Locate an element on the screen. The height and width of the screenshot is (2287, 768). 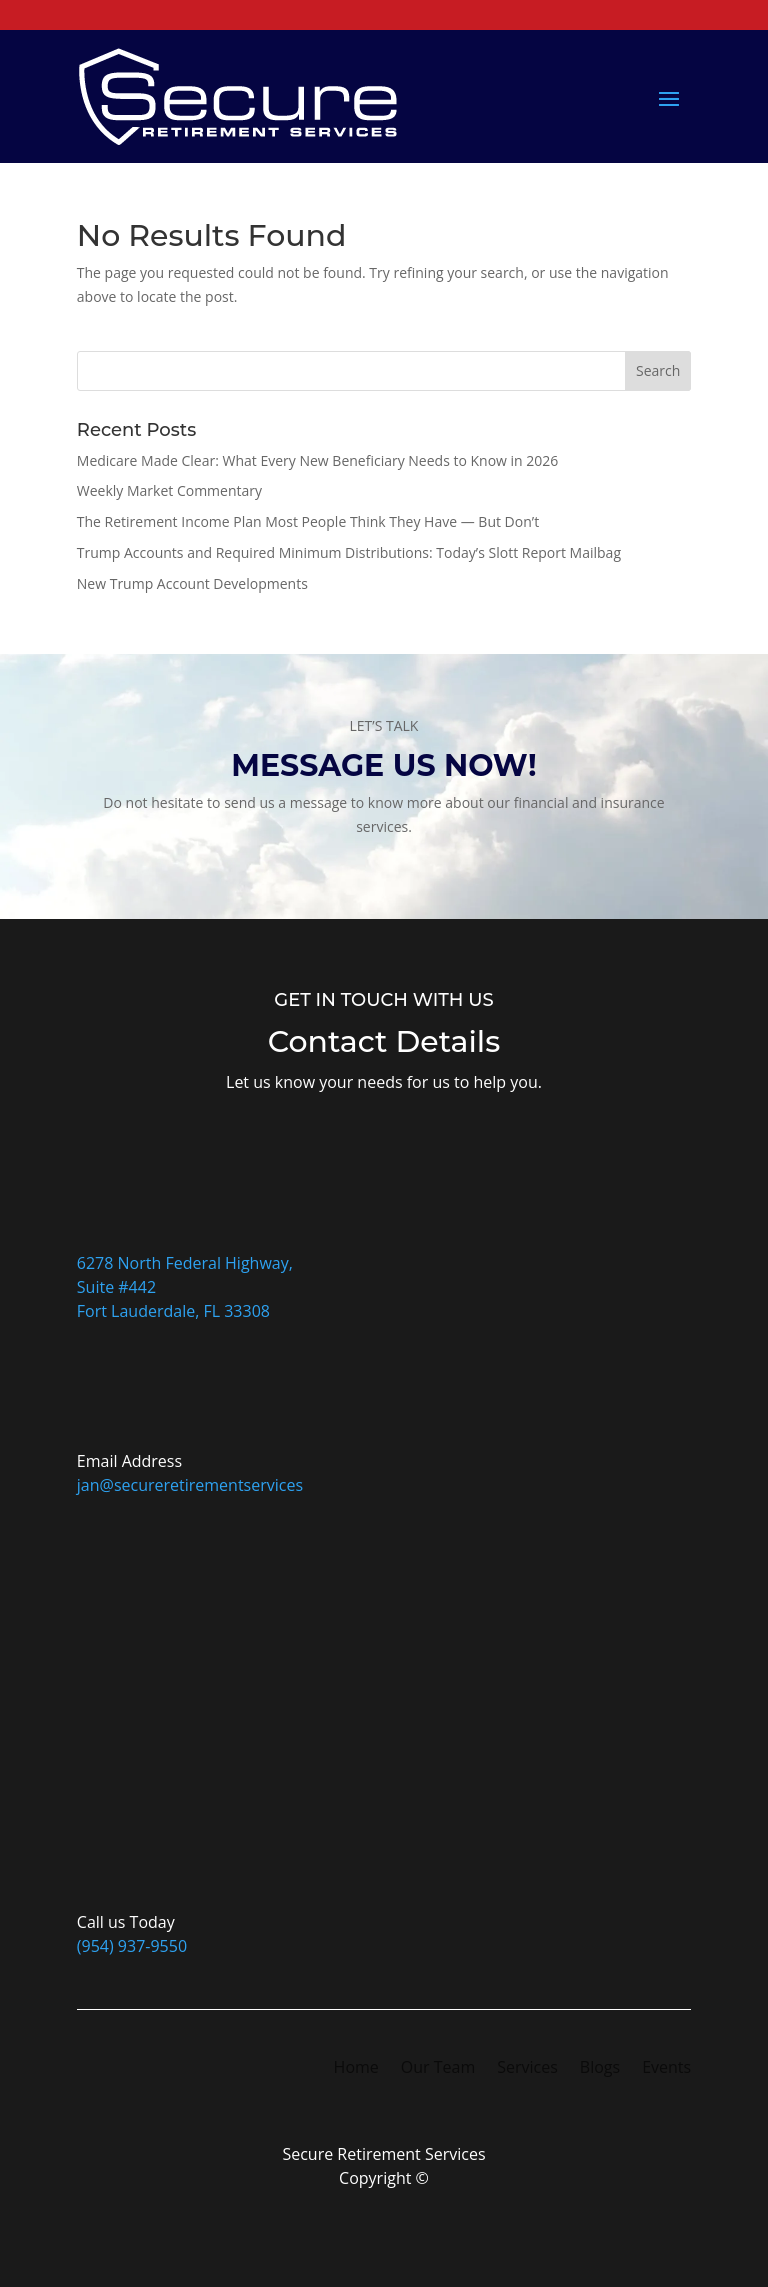
Medicare Made Clear: What Every New Beneficiary Needs to Know in 2026 is located at coordinates (318, 460).